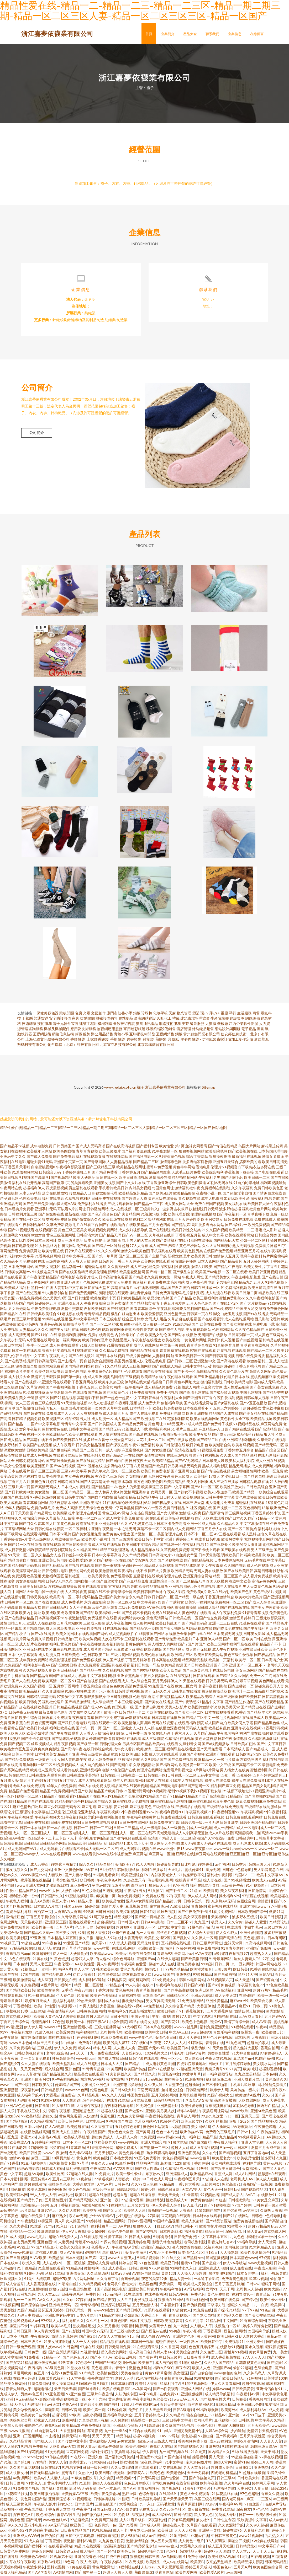  Describe the element at coordinates (35, 1881) in the screenshot. I see `蜜芽视频在线精品` at that location.